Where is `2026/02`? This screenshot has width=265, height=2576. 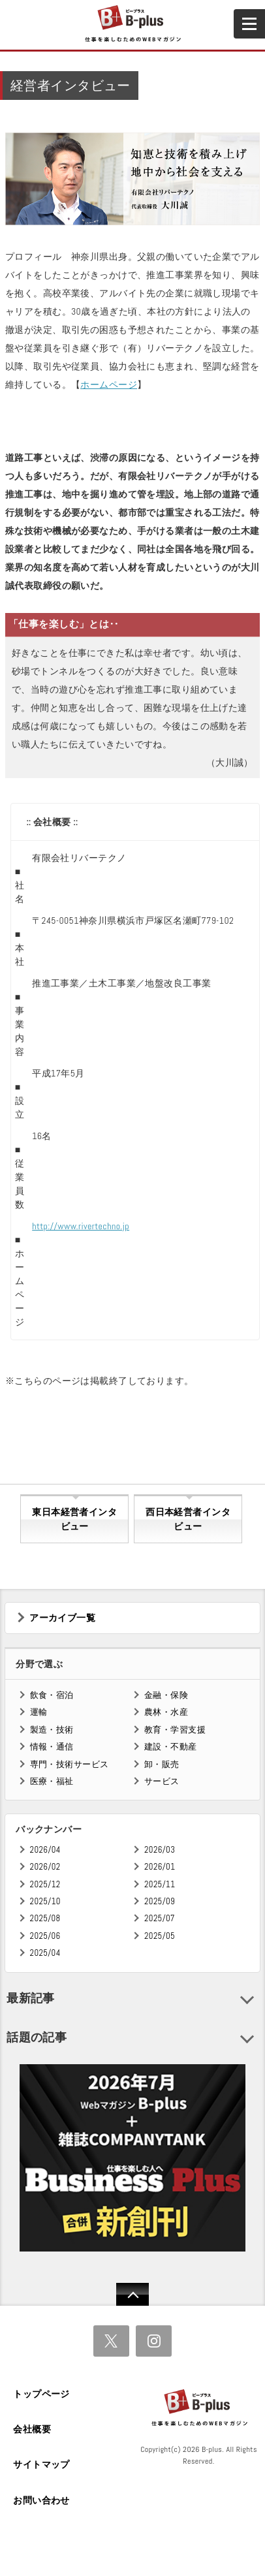 2026/02 is located at coordinates (45, 1866).